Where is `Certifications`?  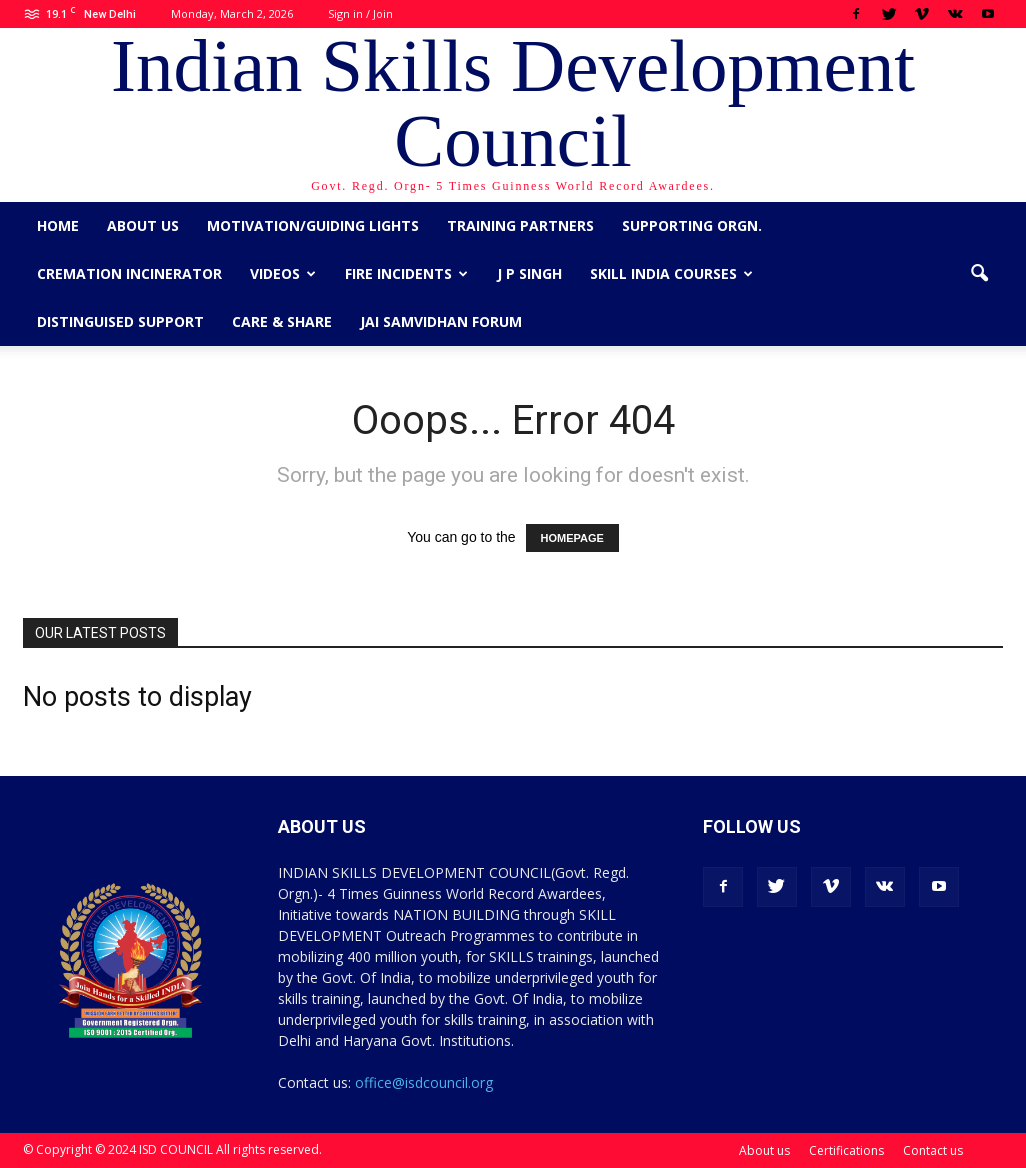 Certifications is located at coordinates (846, 1150).